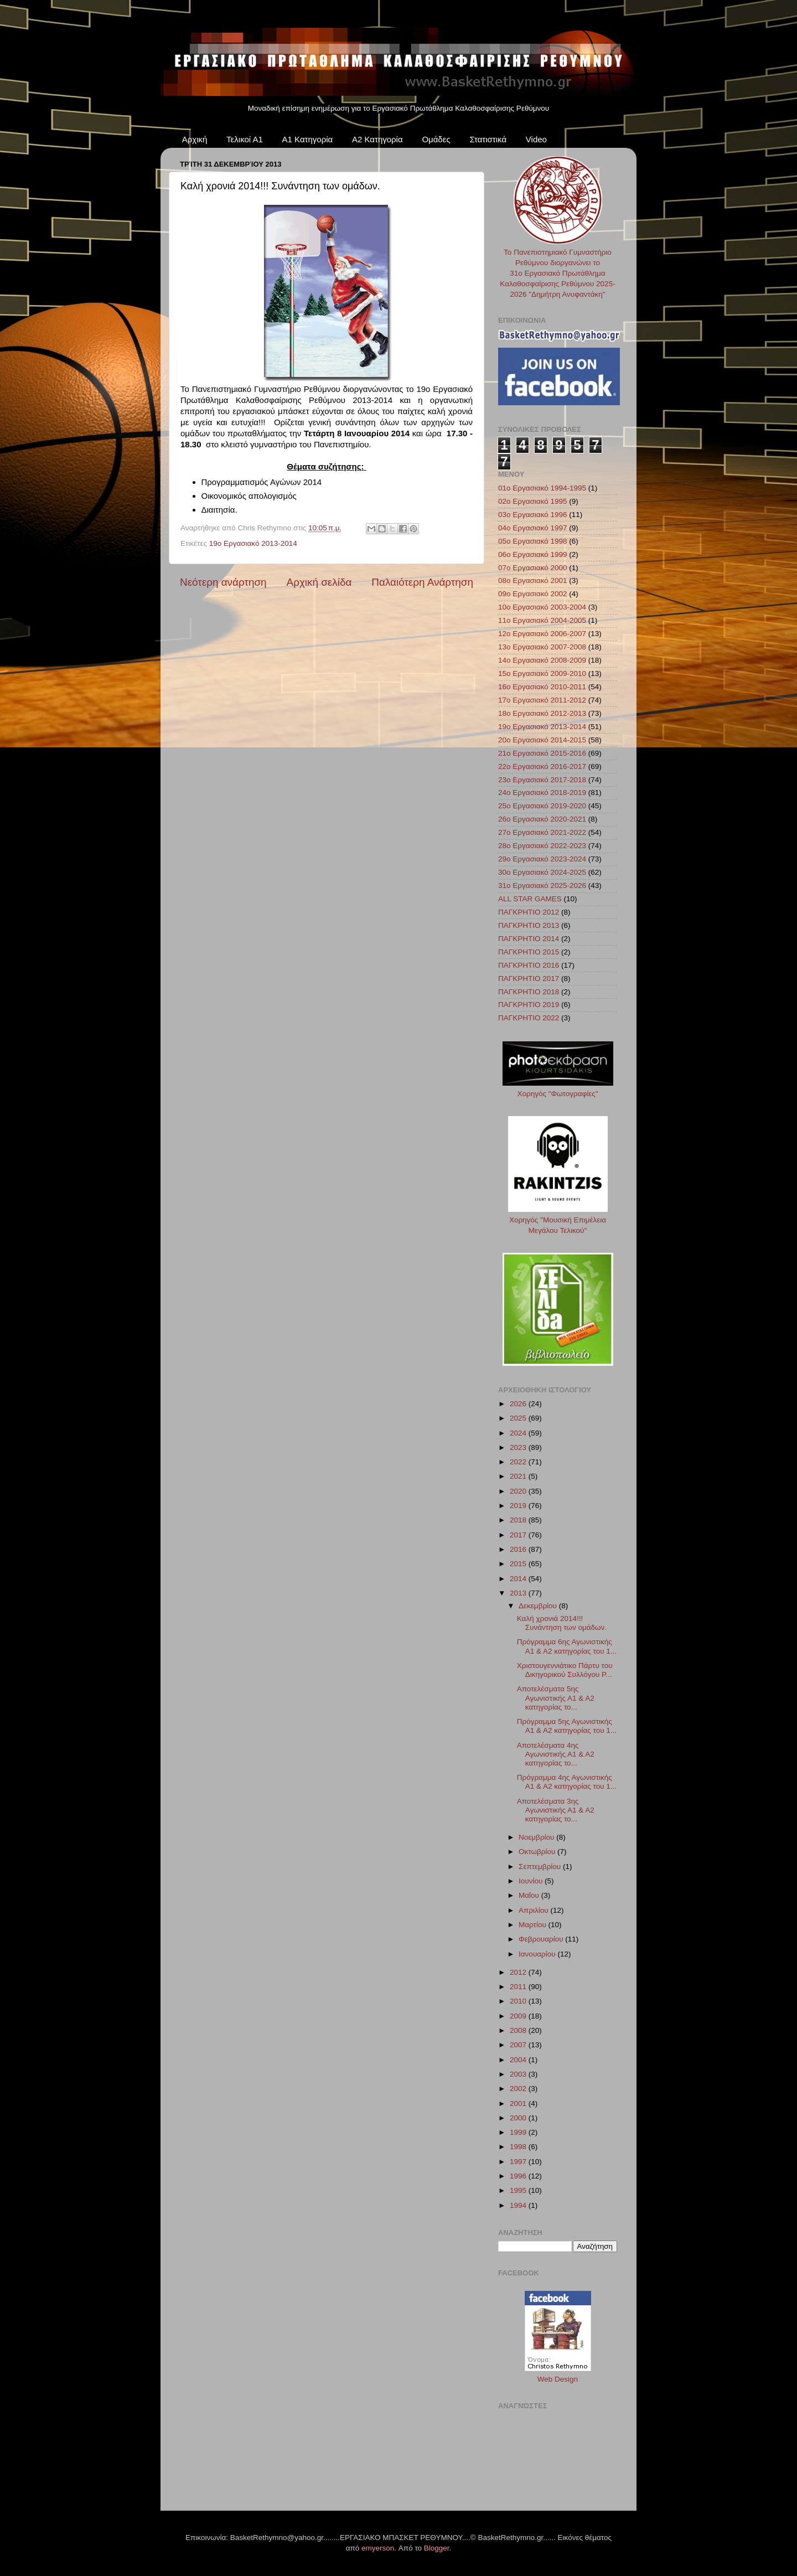 The width and height of the screenshot is (797, 2576). Describe the element at coordinates (542, 872) in the screenshot. I see `30ο Εργασιακό 2024-2025` at that location.